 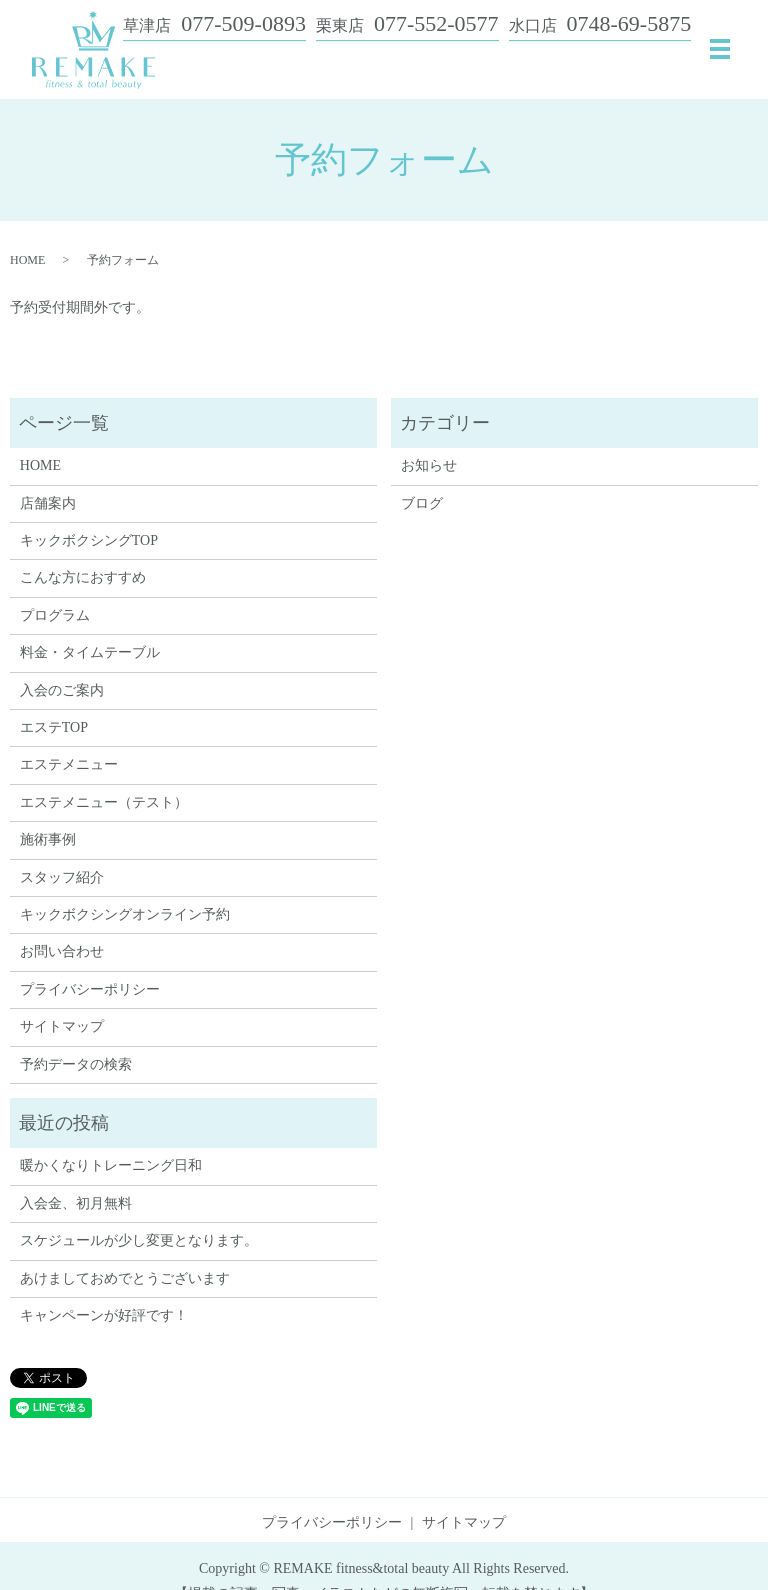 I want to click on プライバシーポリシー, so click(x=90, y=989).